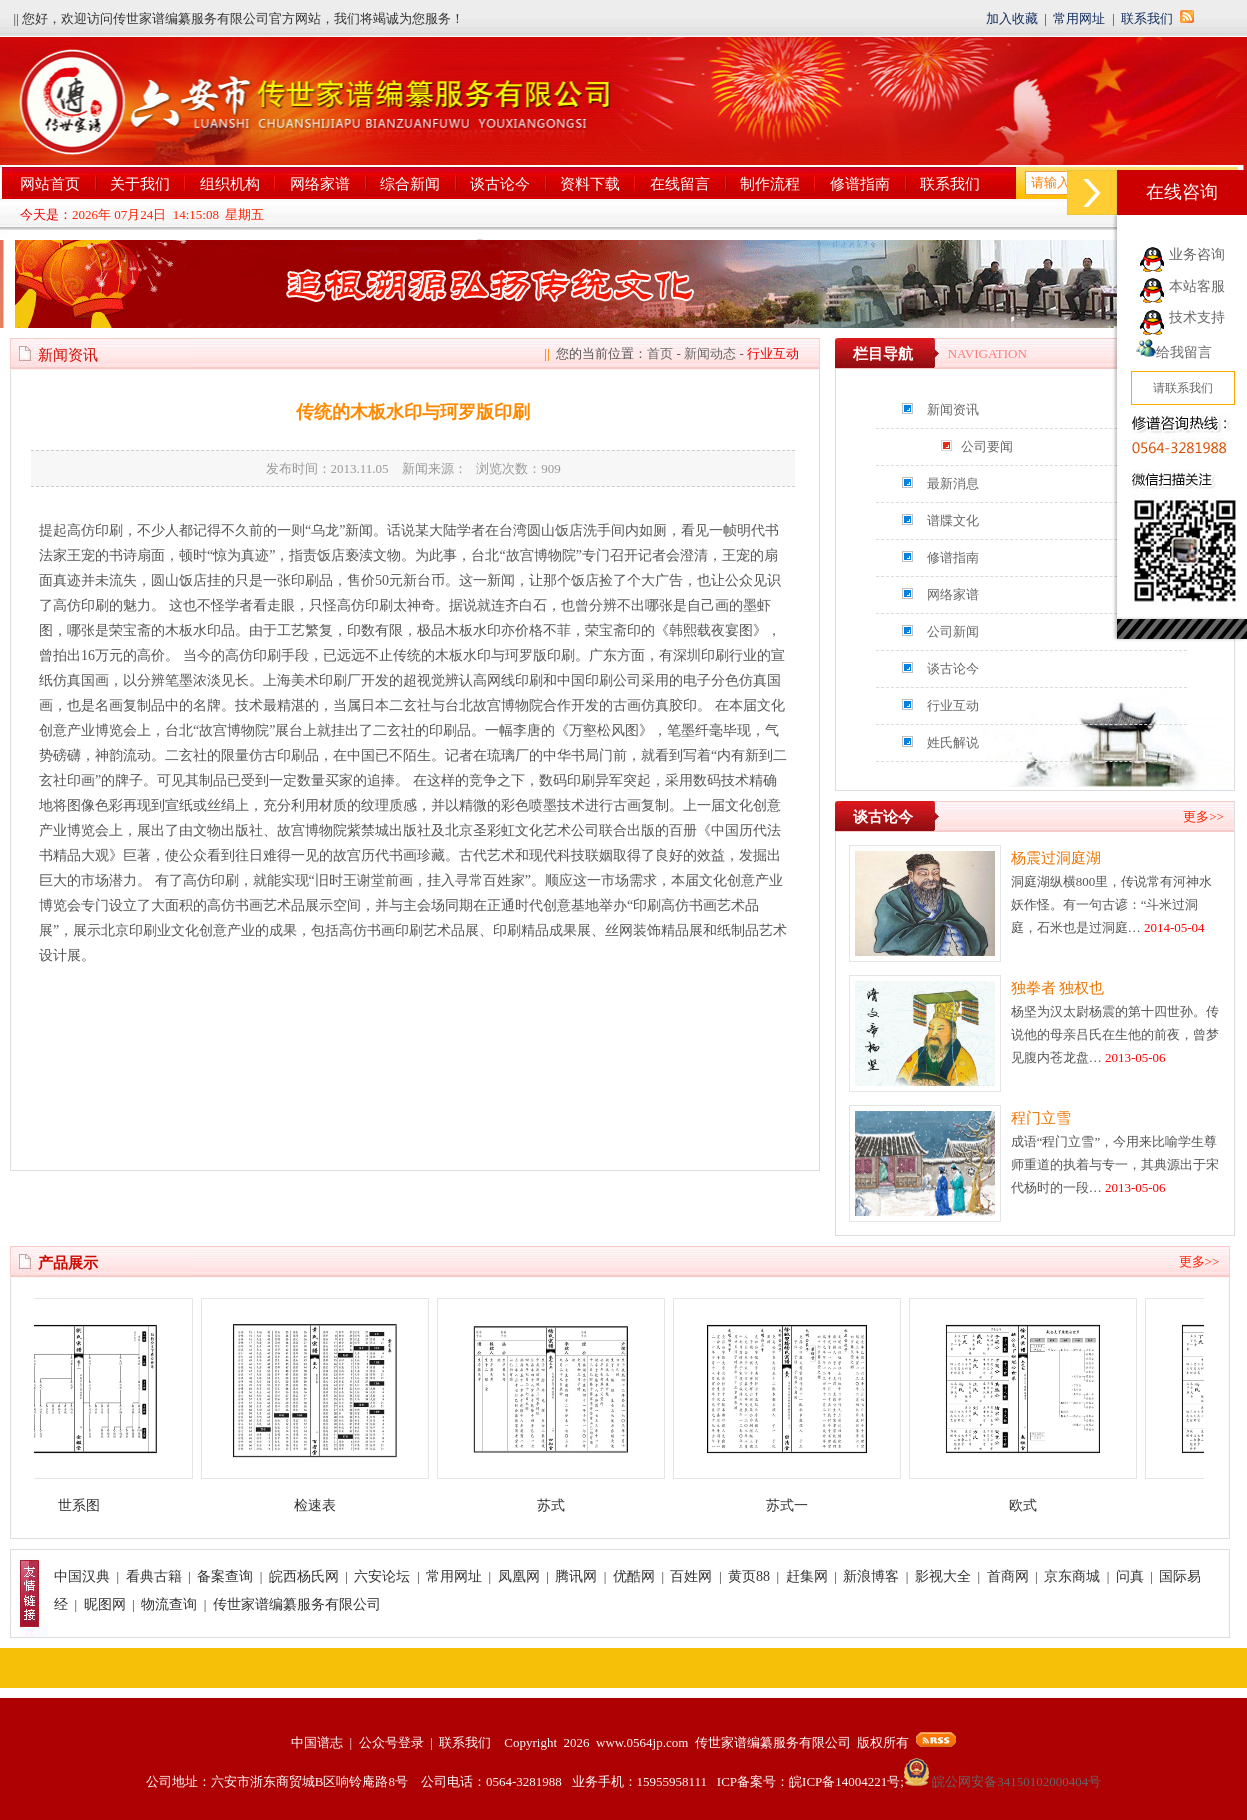 Image resolution: width=1247 pixels, height=1820 pixels. I want to click on 业务咨询, so click(1197, 254).